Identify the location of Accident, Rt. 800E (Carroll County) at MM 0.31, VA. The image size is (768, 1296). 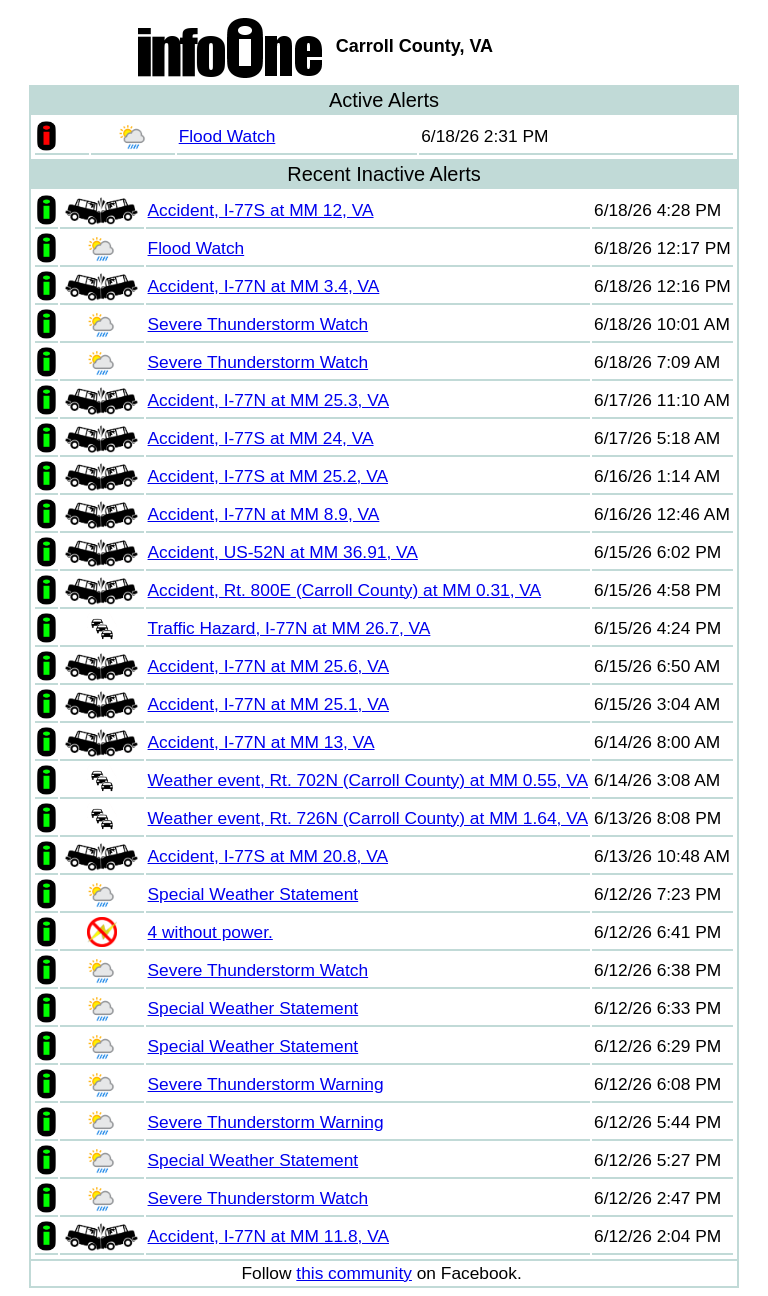
(345, 590).